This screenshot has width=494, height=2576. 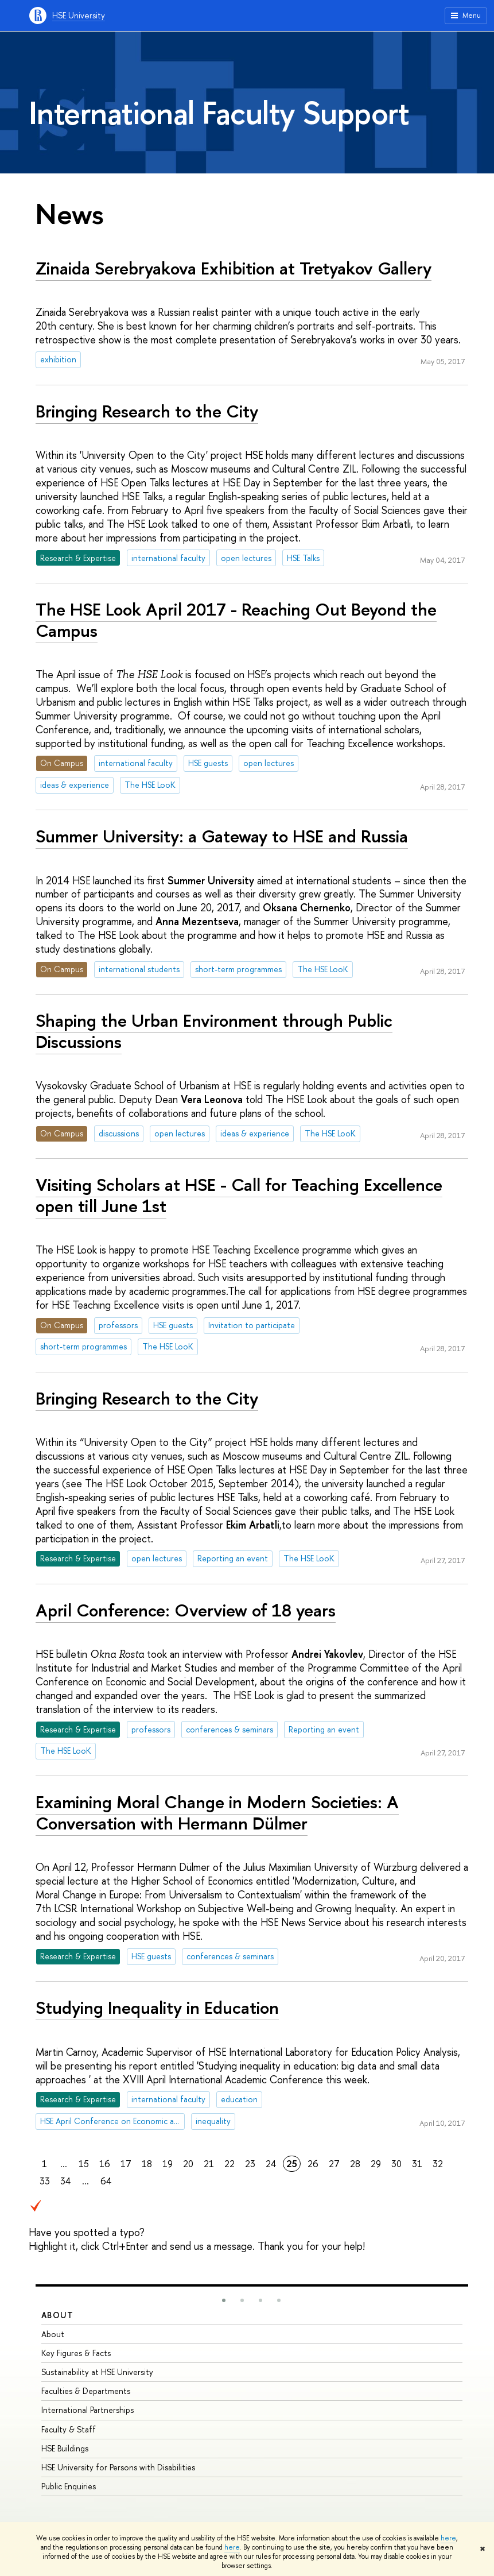 I want to click on HSE Buildings, so click(x=64, y=2448).